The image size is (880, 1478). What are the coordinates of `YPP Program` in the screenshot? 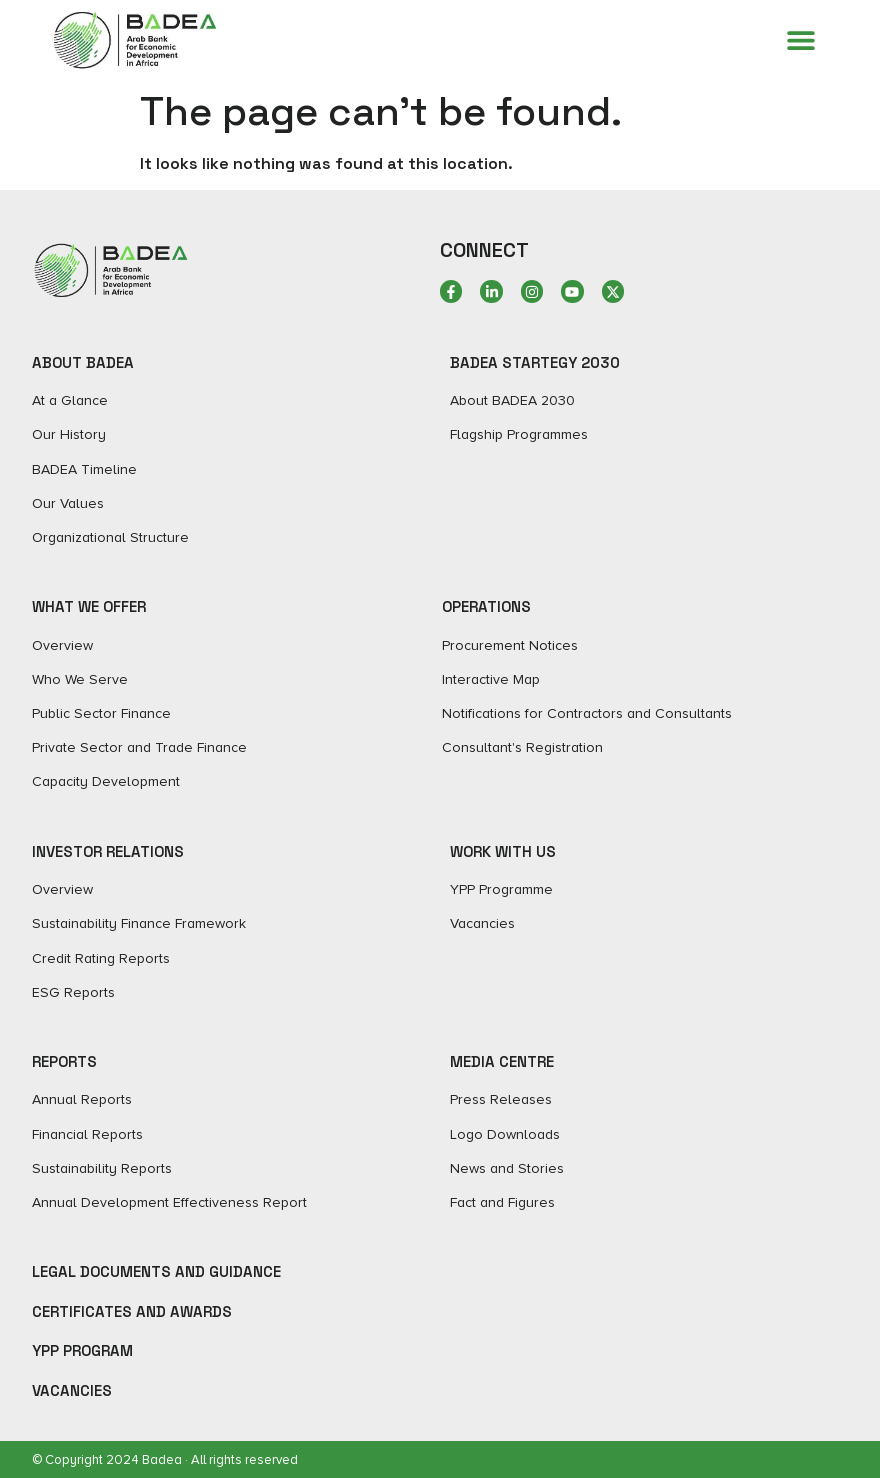 It's located at (82, 1350).